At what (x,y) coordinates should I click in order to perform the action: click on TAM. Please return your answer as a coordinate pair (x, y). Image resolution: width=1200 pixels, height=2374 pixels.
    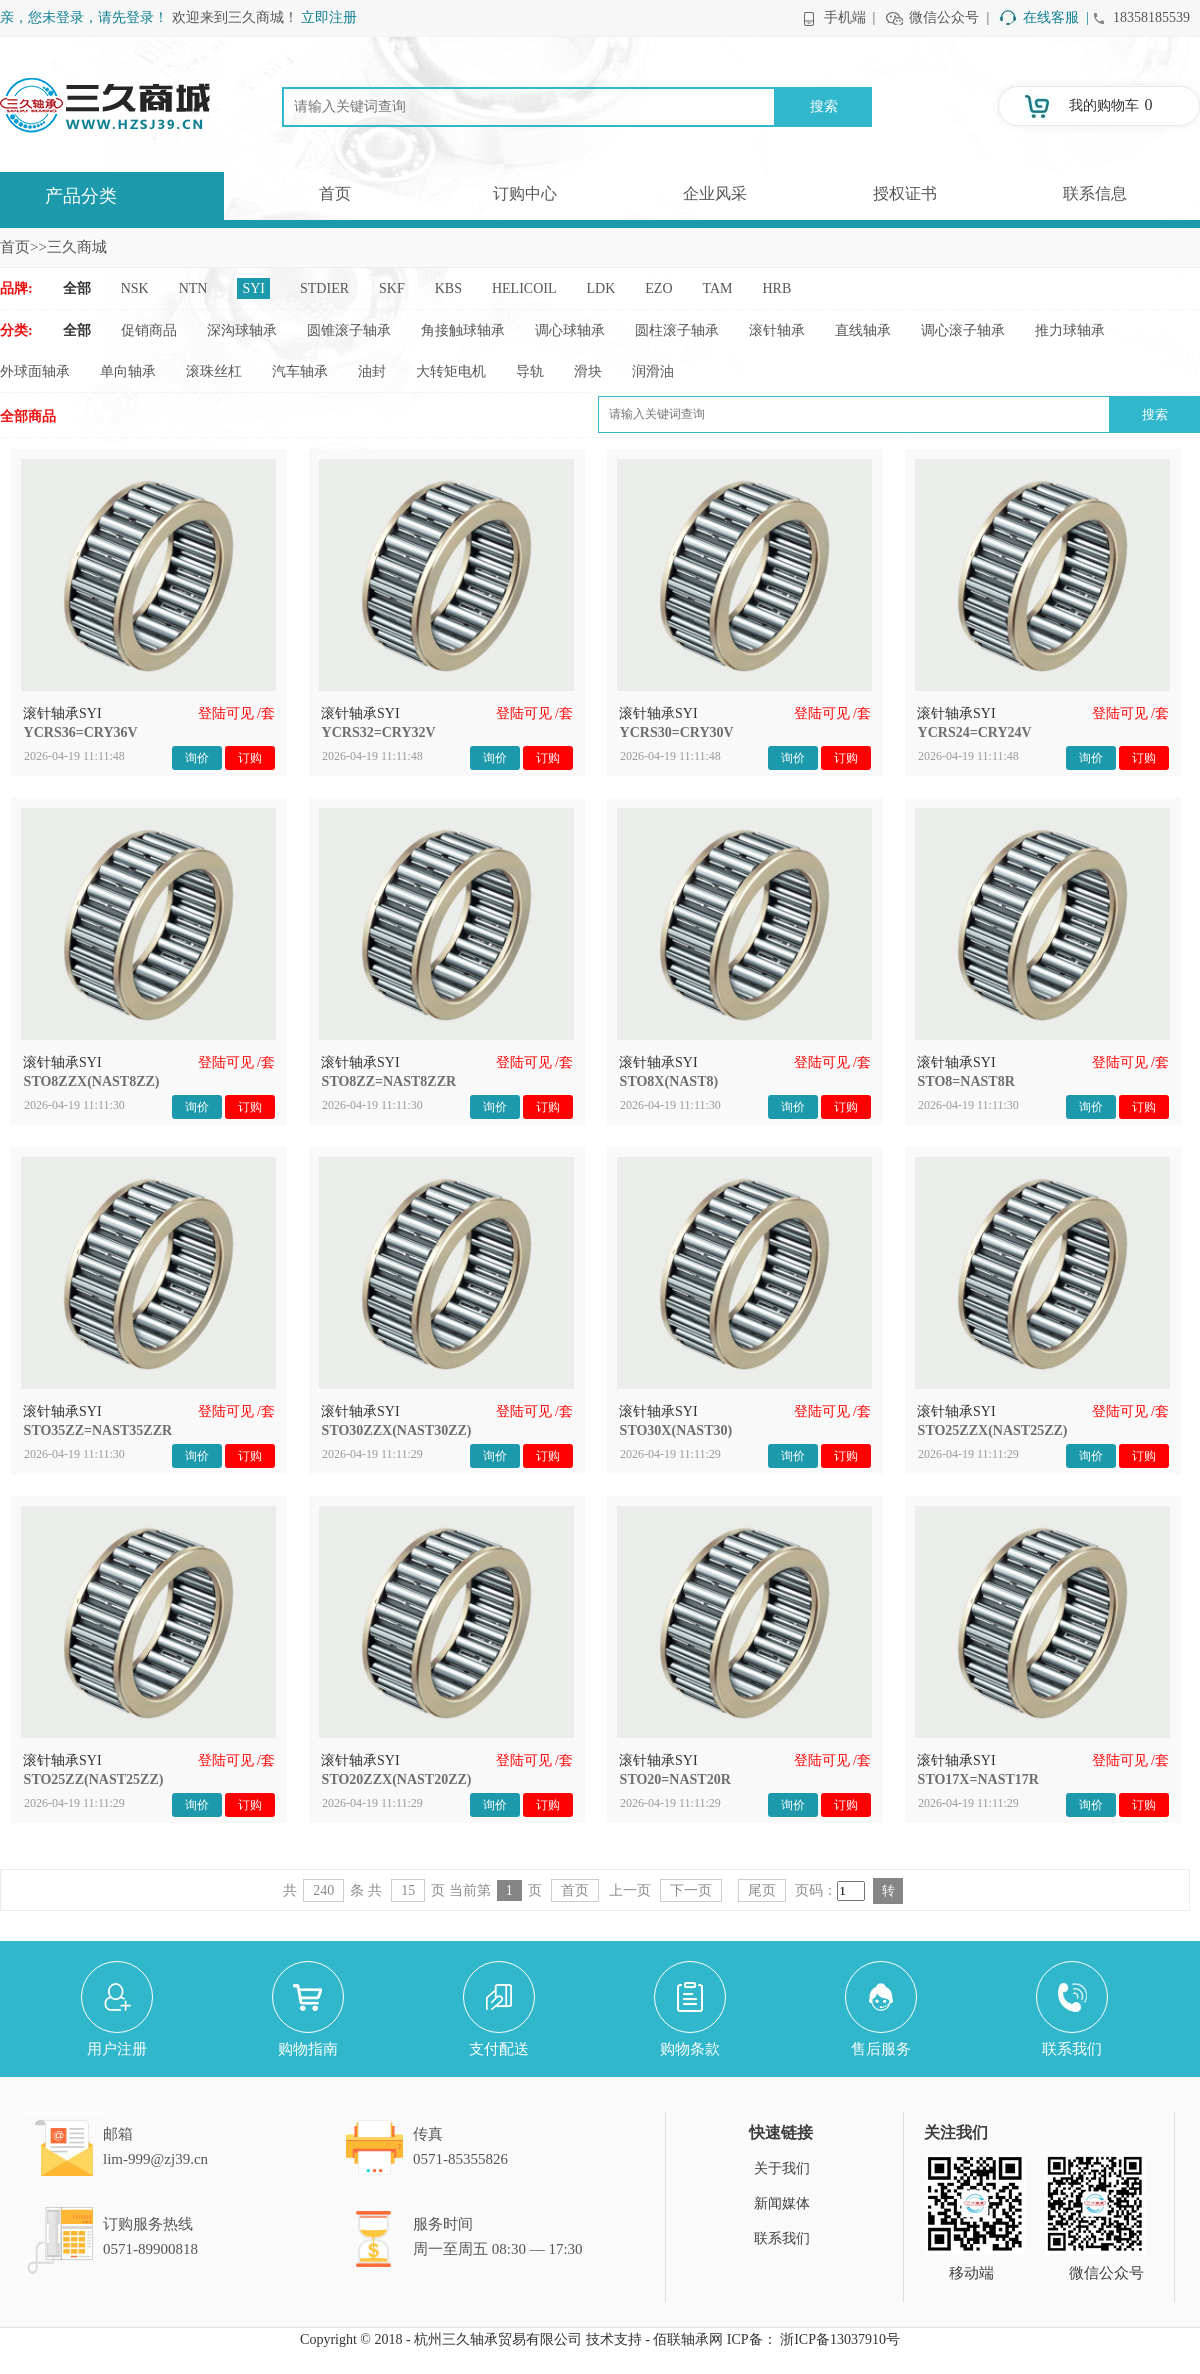
    Looking at the image, I should click on (718, 288).